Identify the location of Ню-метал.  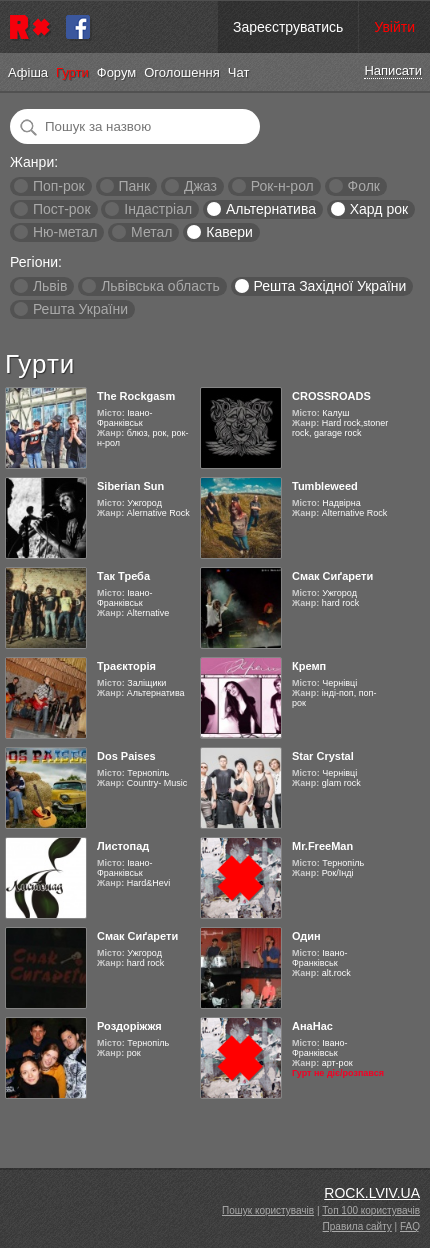
(65, 232).